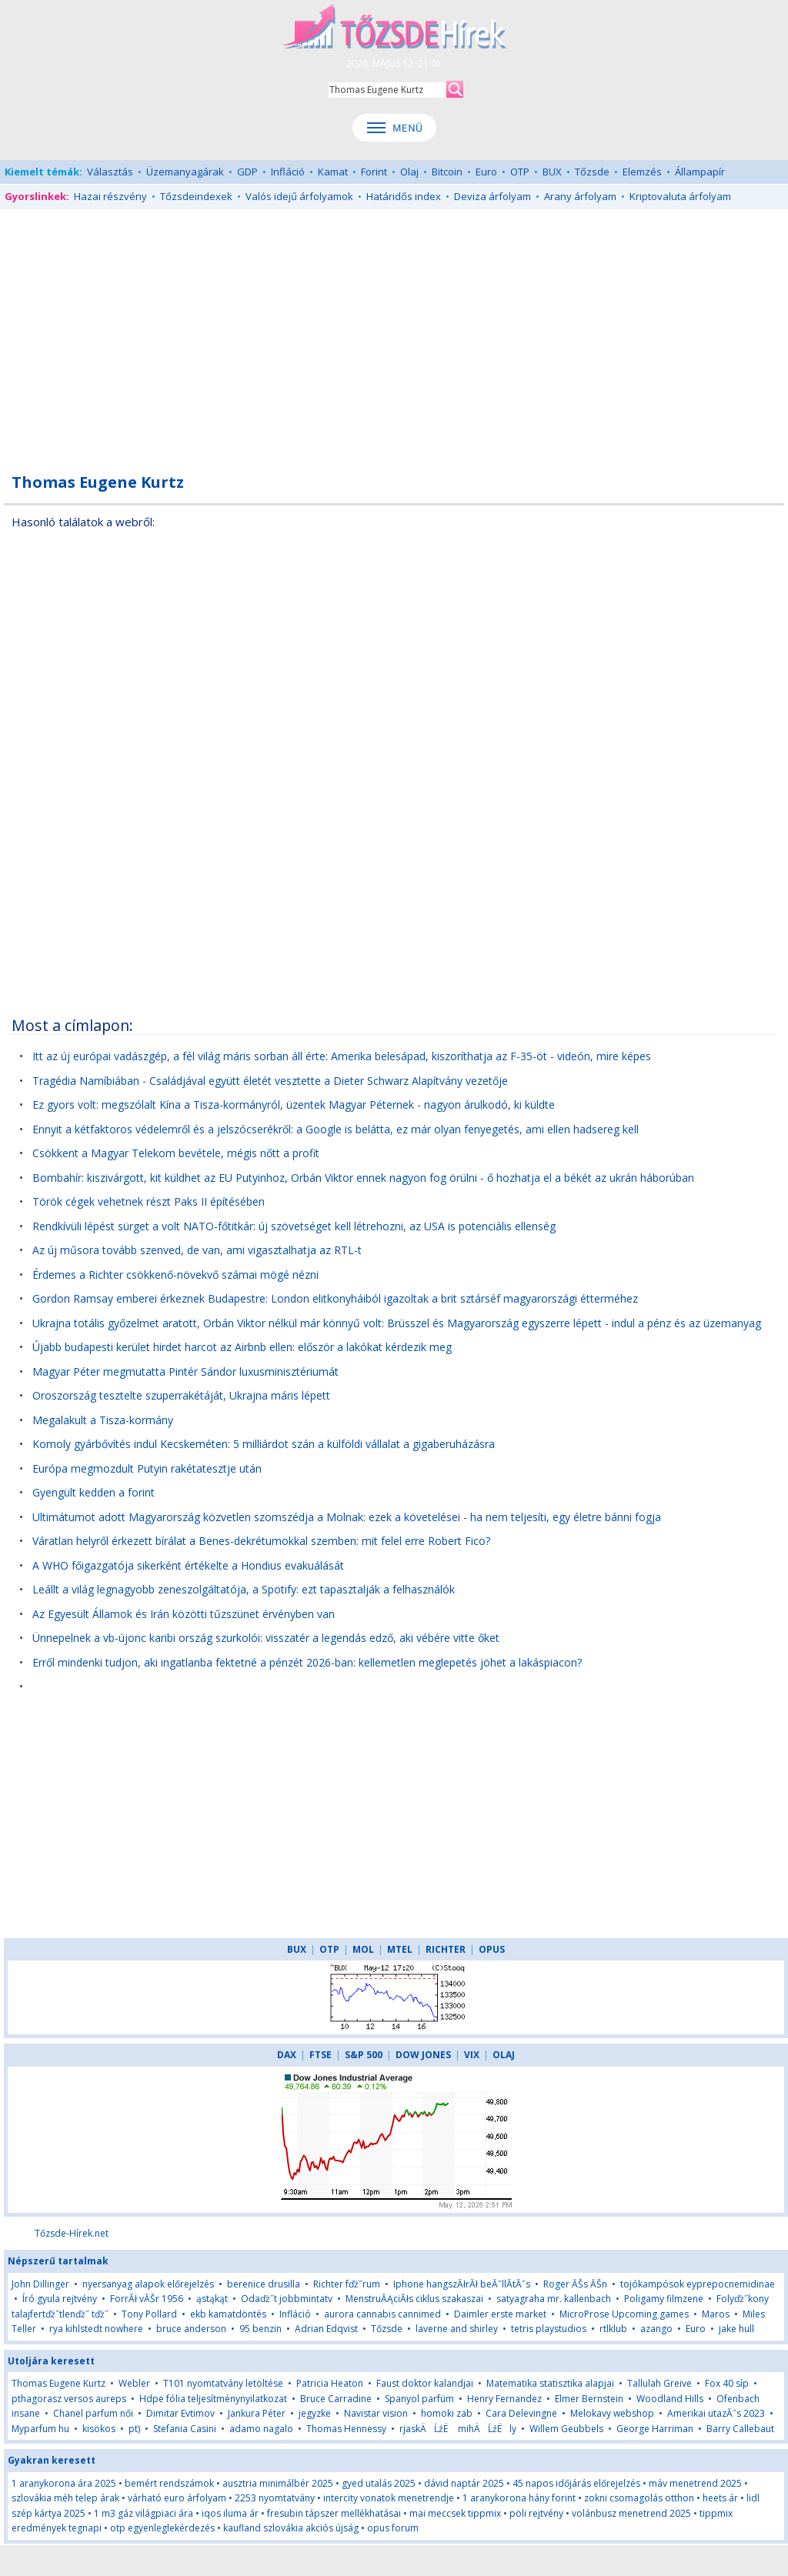 The width and height of the screenshot is (788, 2576). What do you see at coordinates (613, 2328) in the screenshot?
I see `rtlklub` at bounding box center [613, 2328].